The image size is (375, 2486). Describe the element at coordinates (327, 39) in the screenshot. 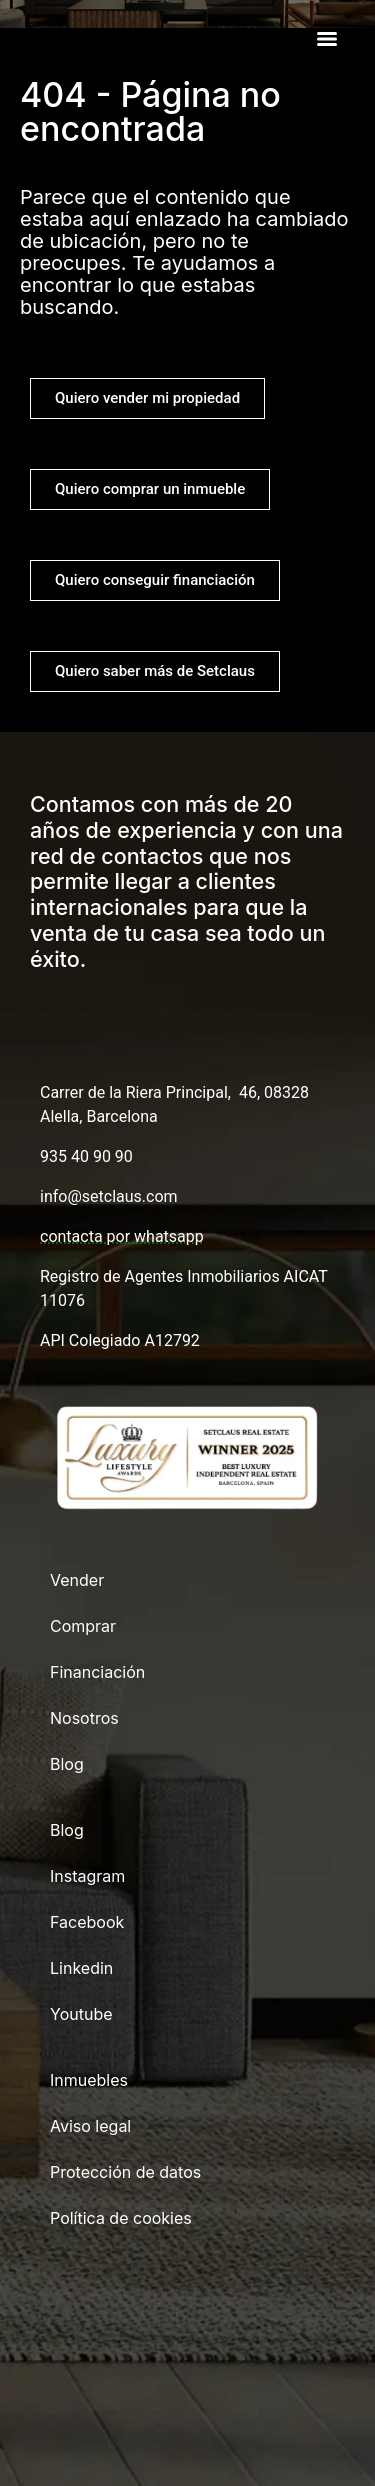

I see `[Menu]` at that location.